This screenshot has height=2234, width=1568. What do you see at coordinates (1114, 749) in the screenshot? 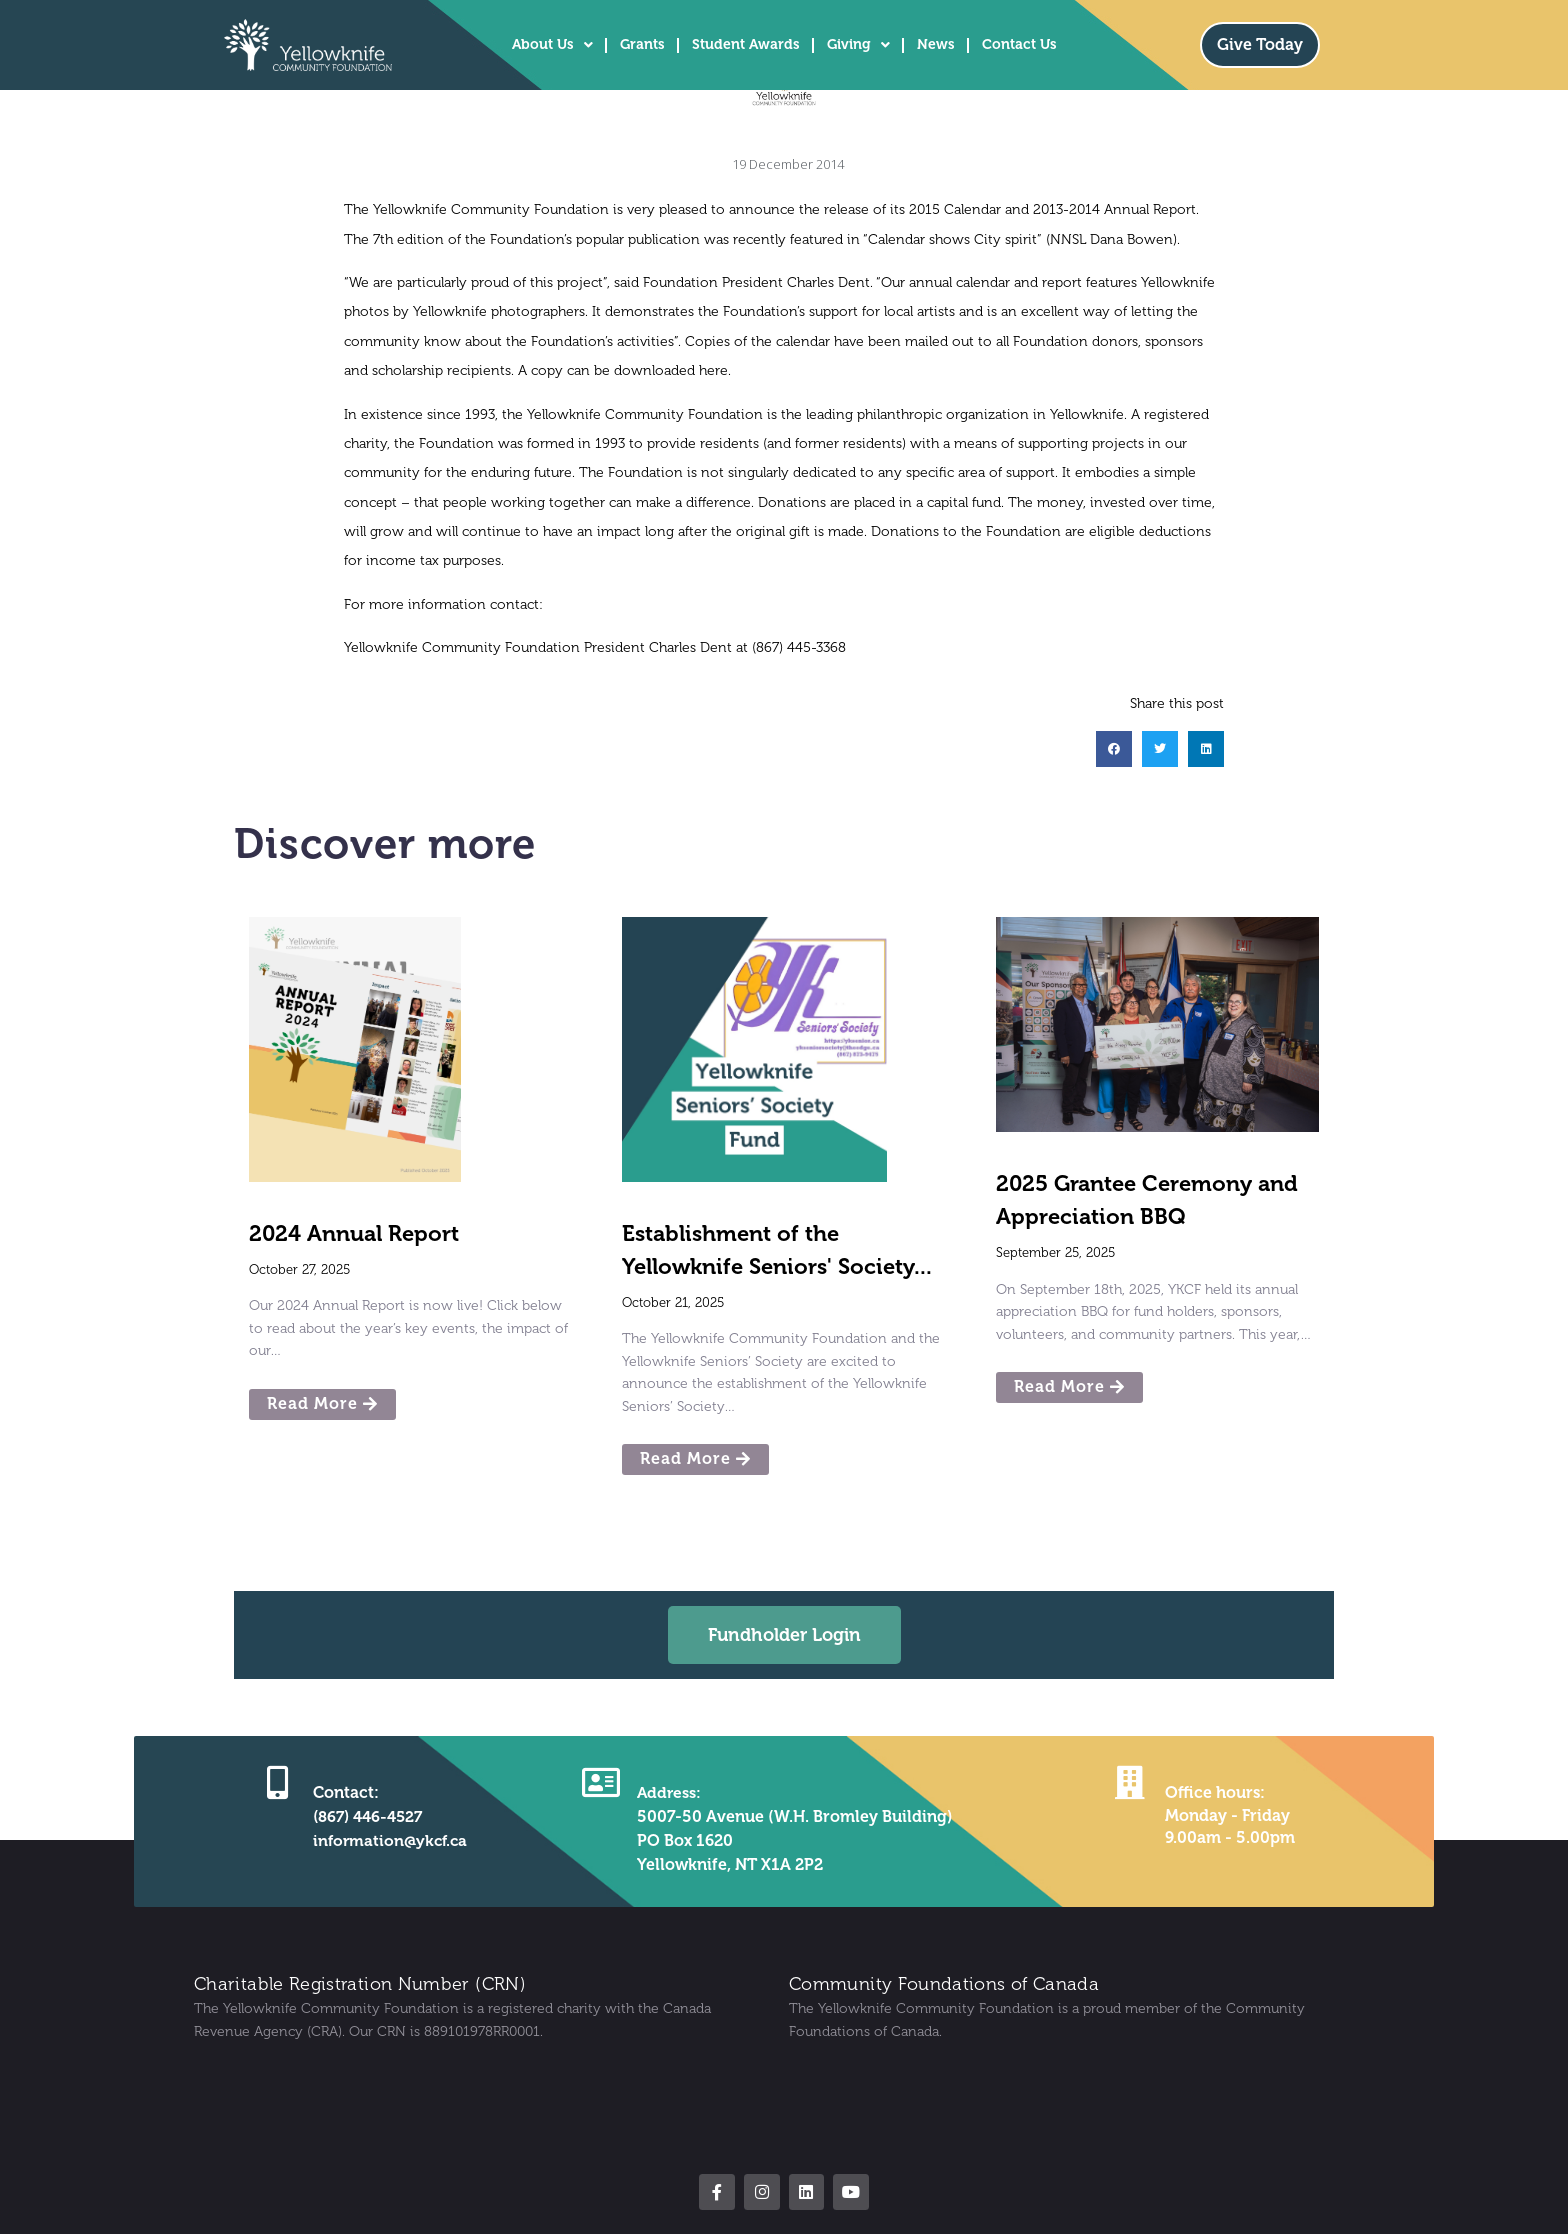
I see `[button]` at bounding box center [1114, 749].